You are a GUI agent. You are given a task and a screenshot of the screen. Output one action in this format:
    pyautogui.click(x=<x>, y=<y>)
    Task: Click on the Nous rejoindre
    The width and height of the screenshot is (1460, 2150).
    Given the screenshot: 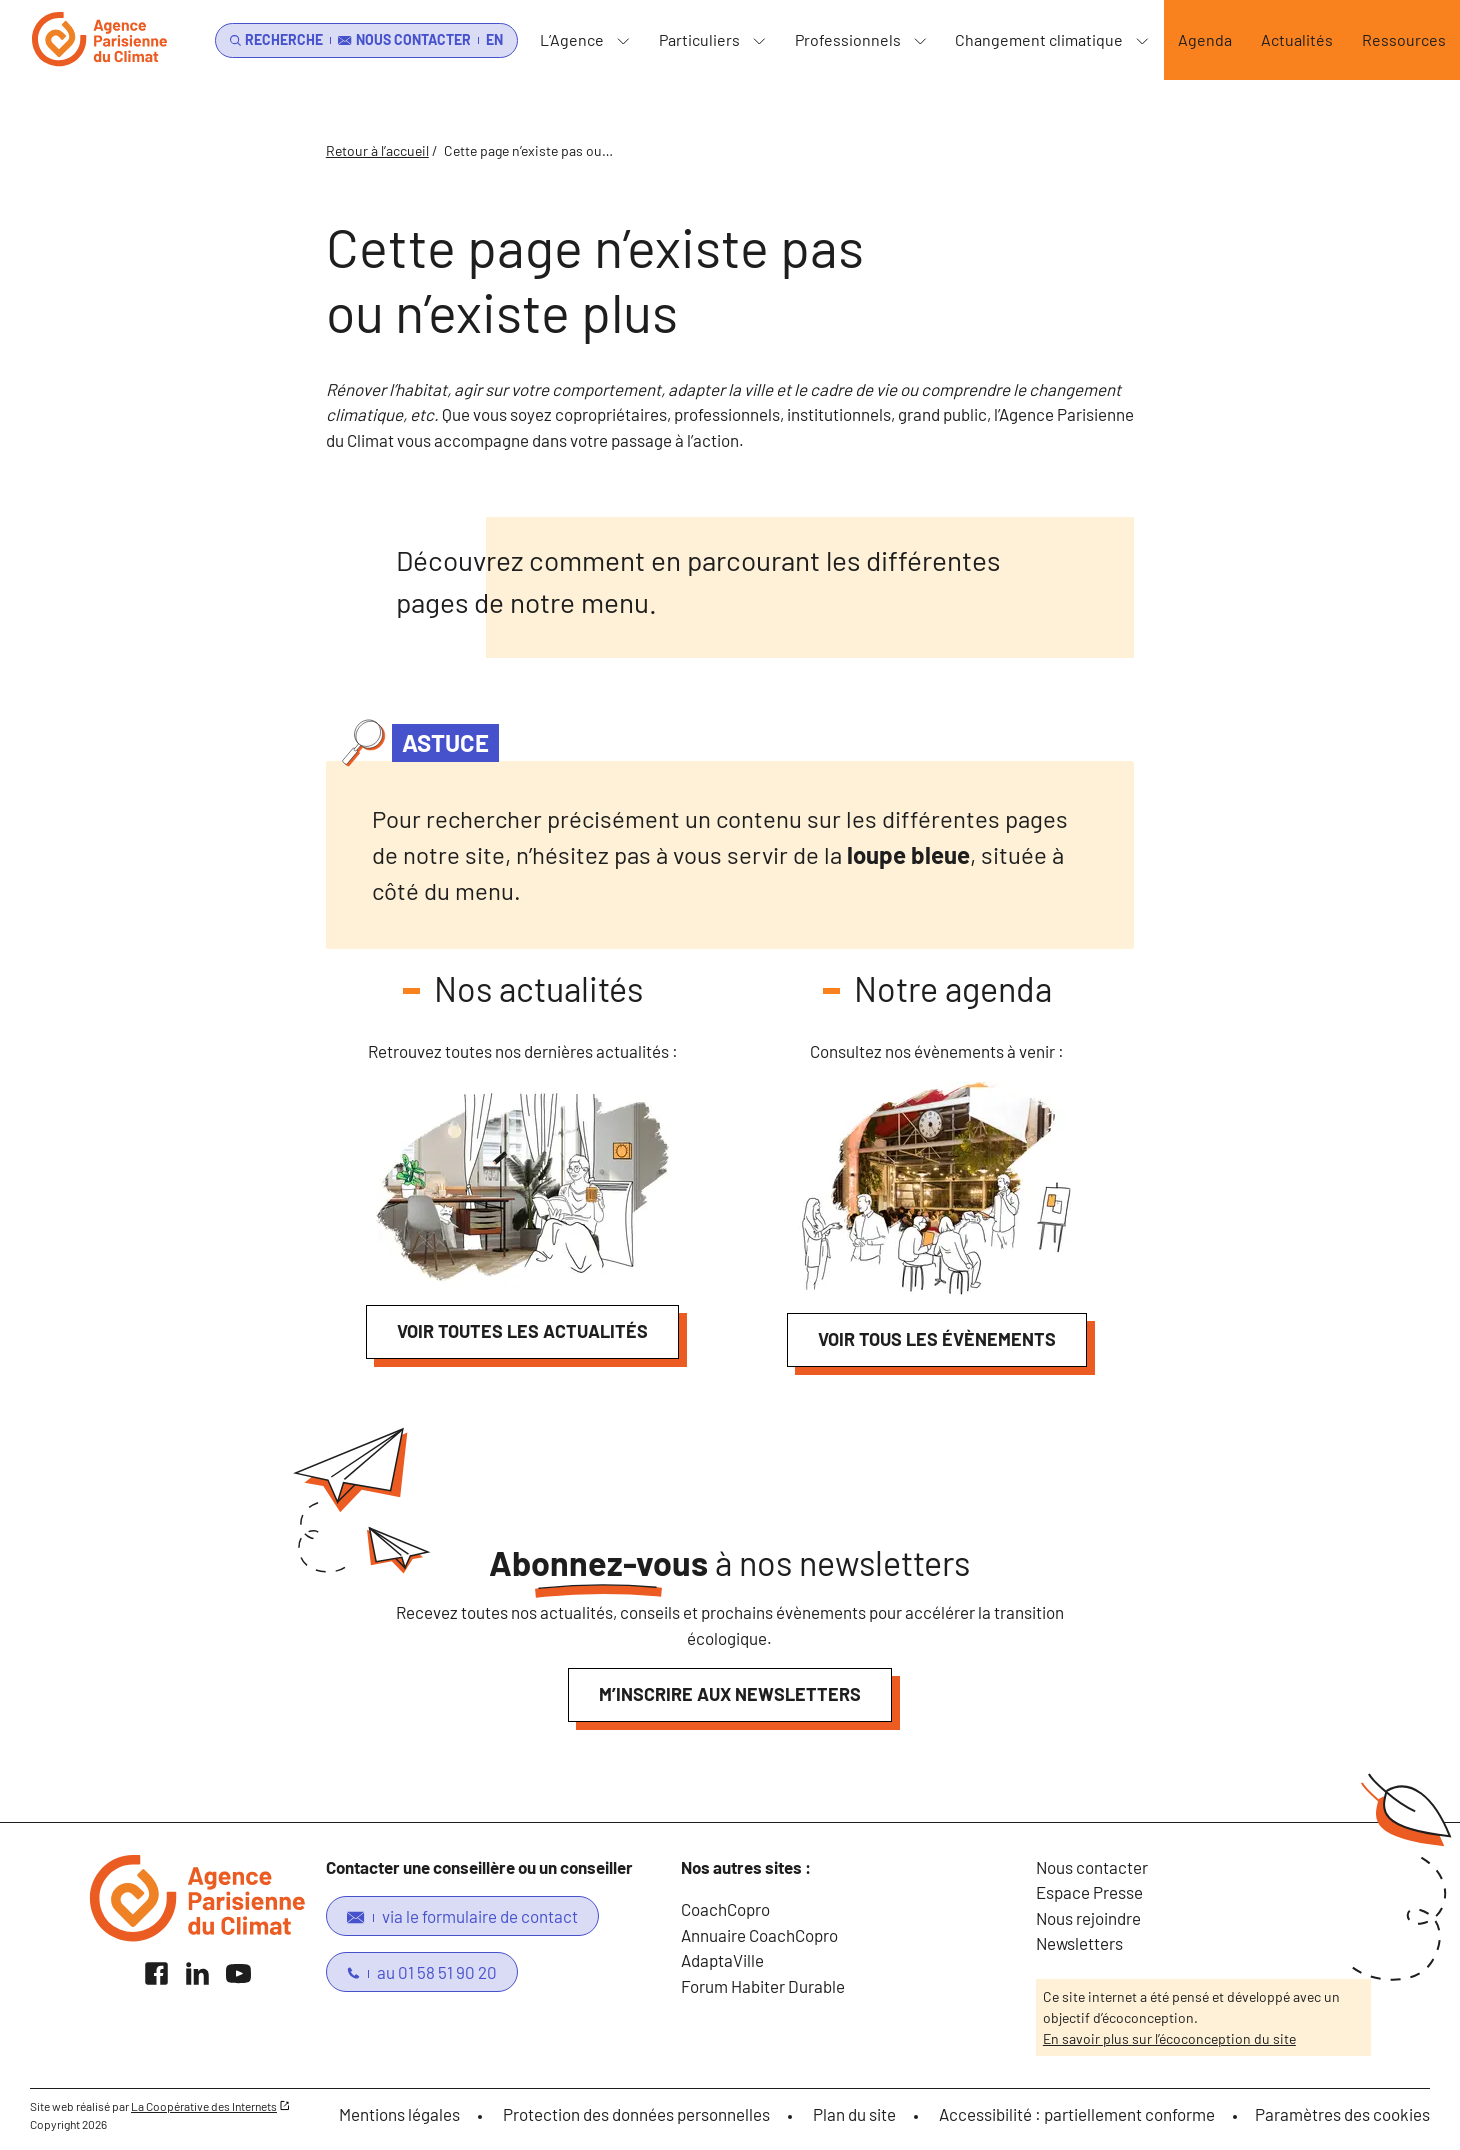 What is the action you would take?
    pyautogui.click(x=1088, y=1918)
    